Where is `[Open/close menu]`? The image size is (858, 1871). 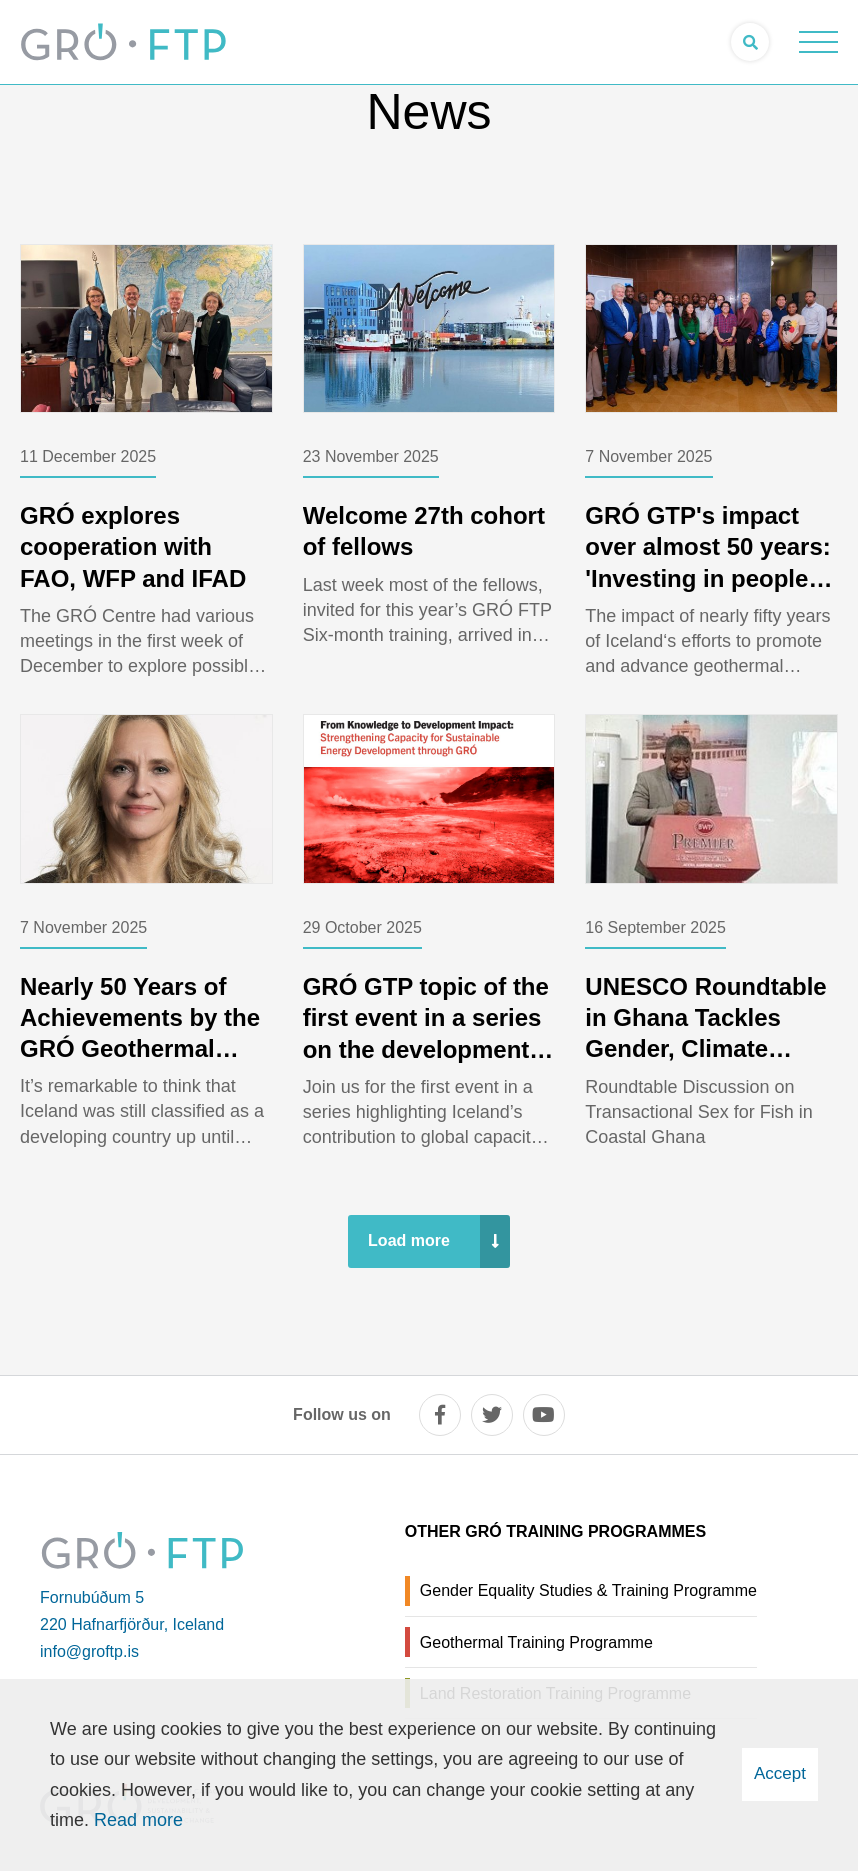
[Open/close menu] is located at coordinates (818, 42).